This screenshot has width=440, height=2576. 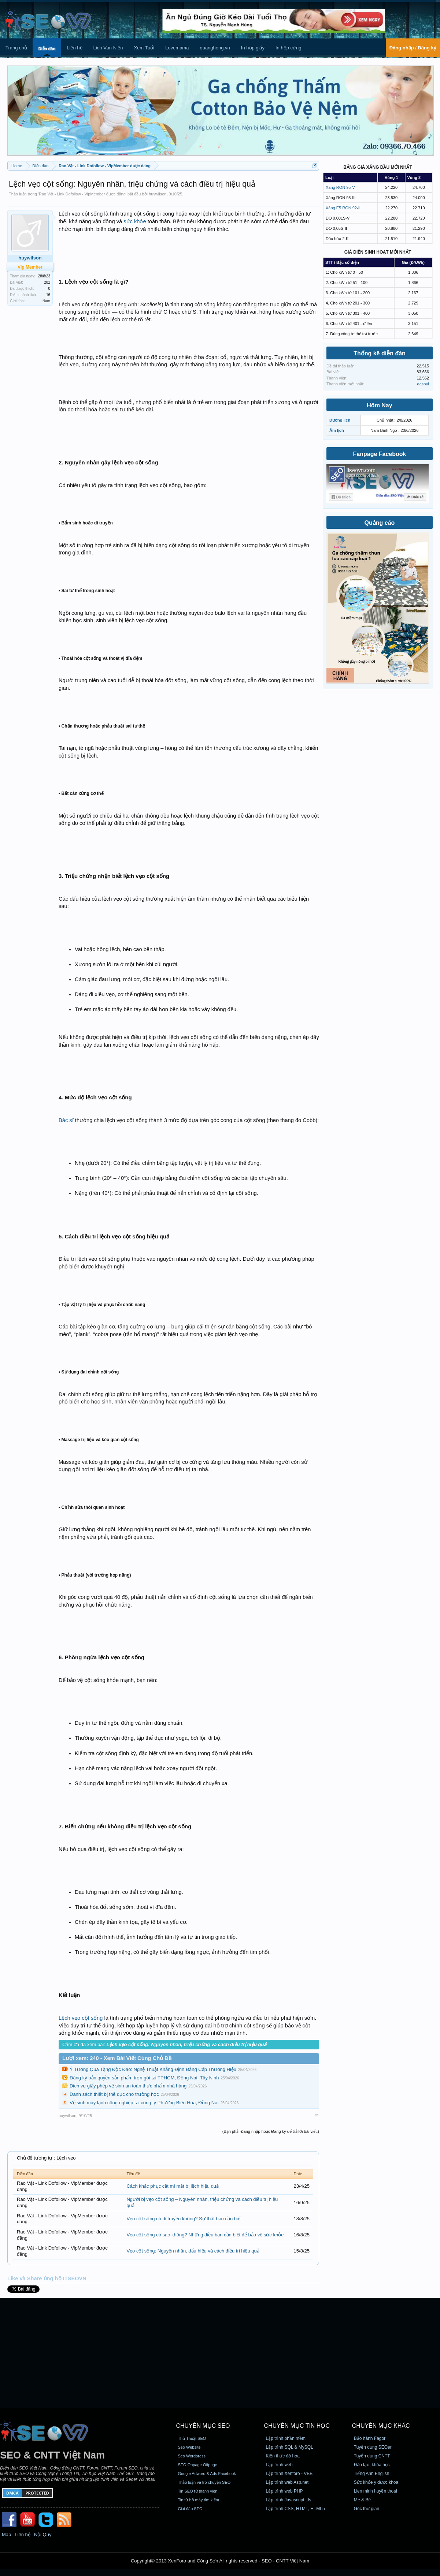 What do you see at coordinates (288, 2499) in the screenshot?
I see `Lập trình Javascript, Js` at bounding box center [288, 2499].